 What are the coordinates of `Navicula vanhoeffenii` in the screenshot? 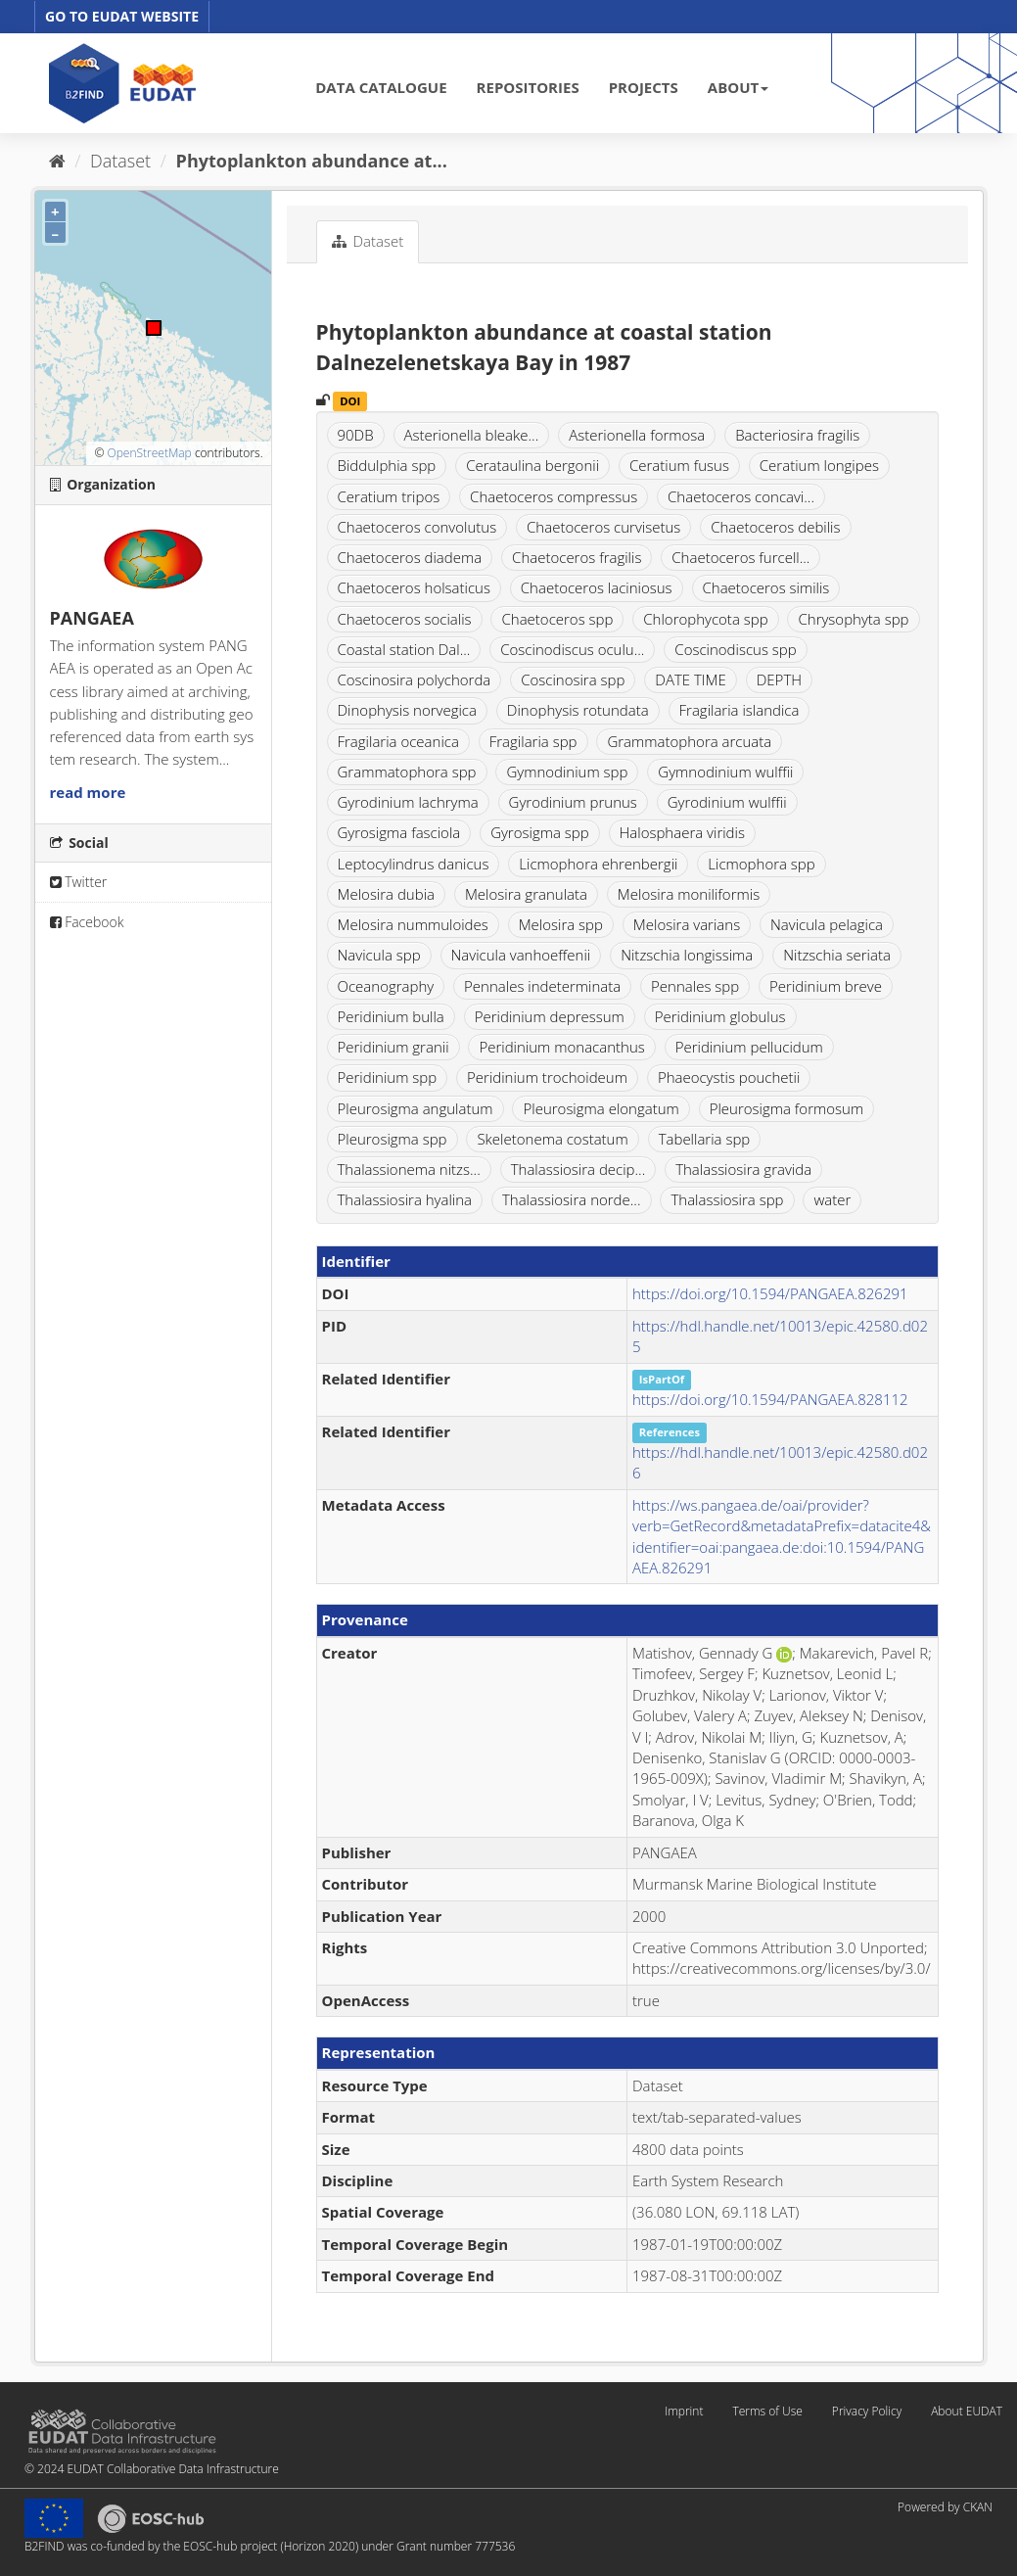 It's located at (521, 954).